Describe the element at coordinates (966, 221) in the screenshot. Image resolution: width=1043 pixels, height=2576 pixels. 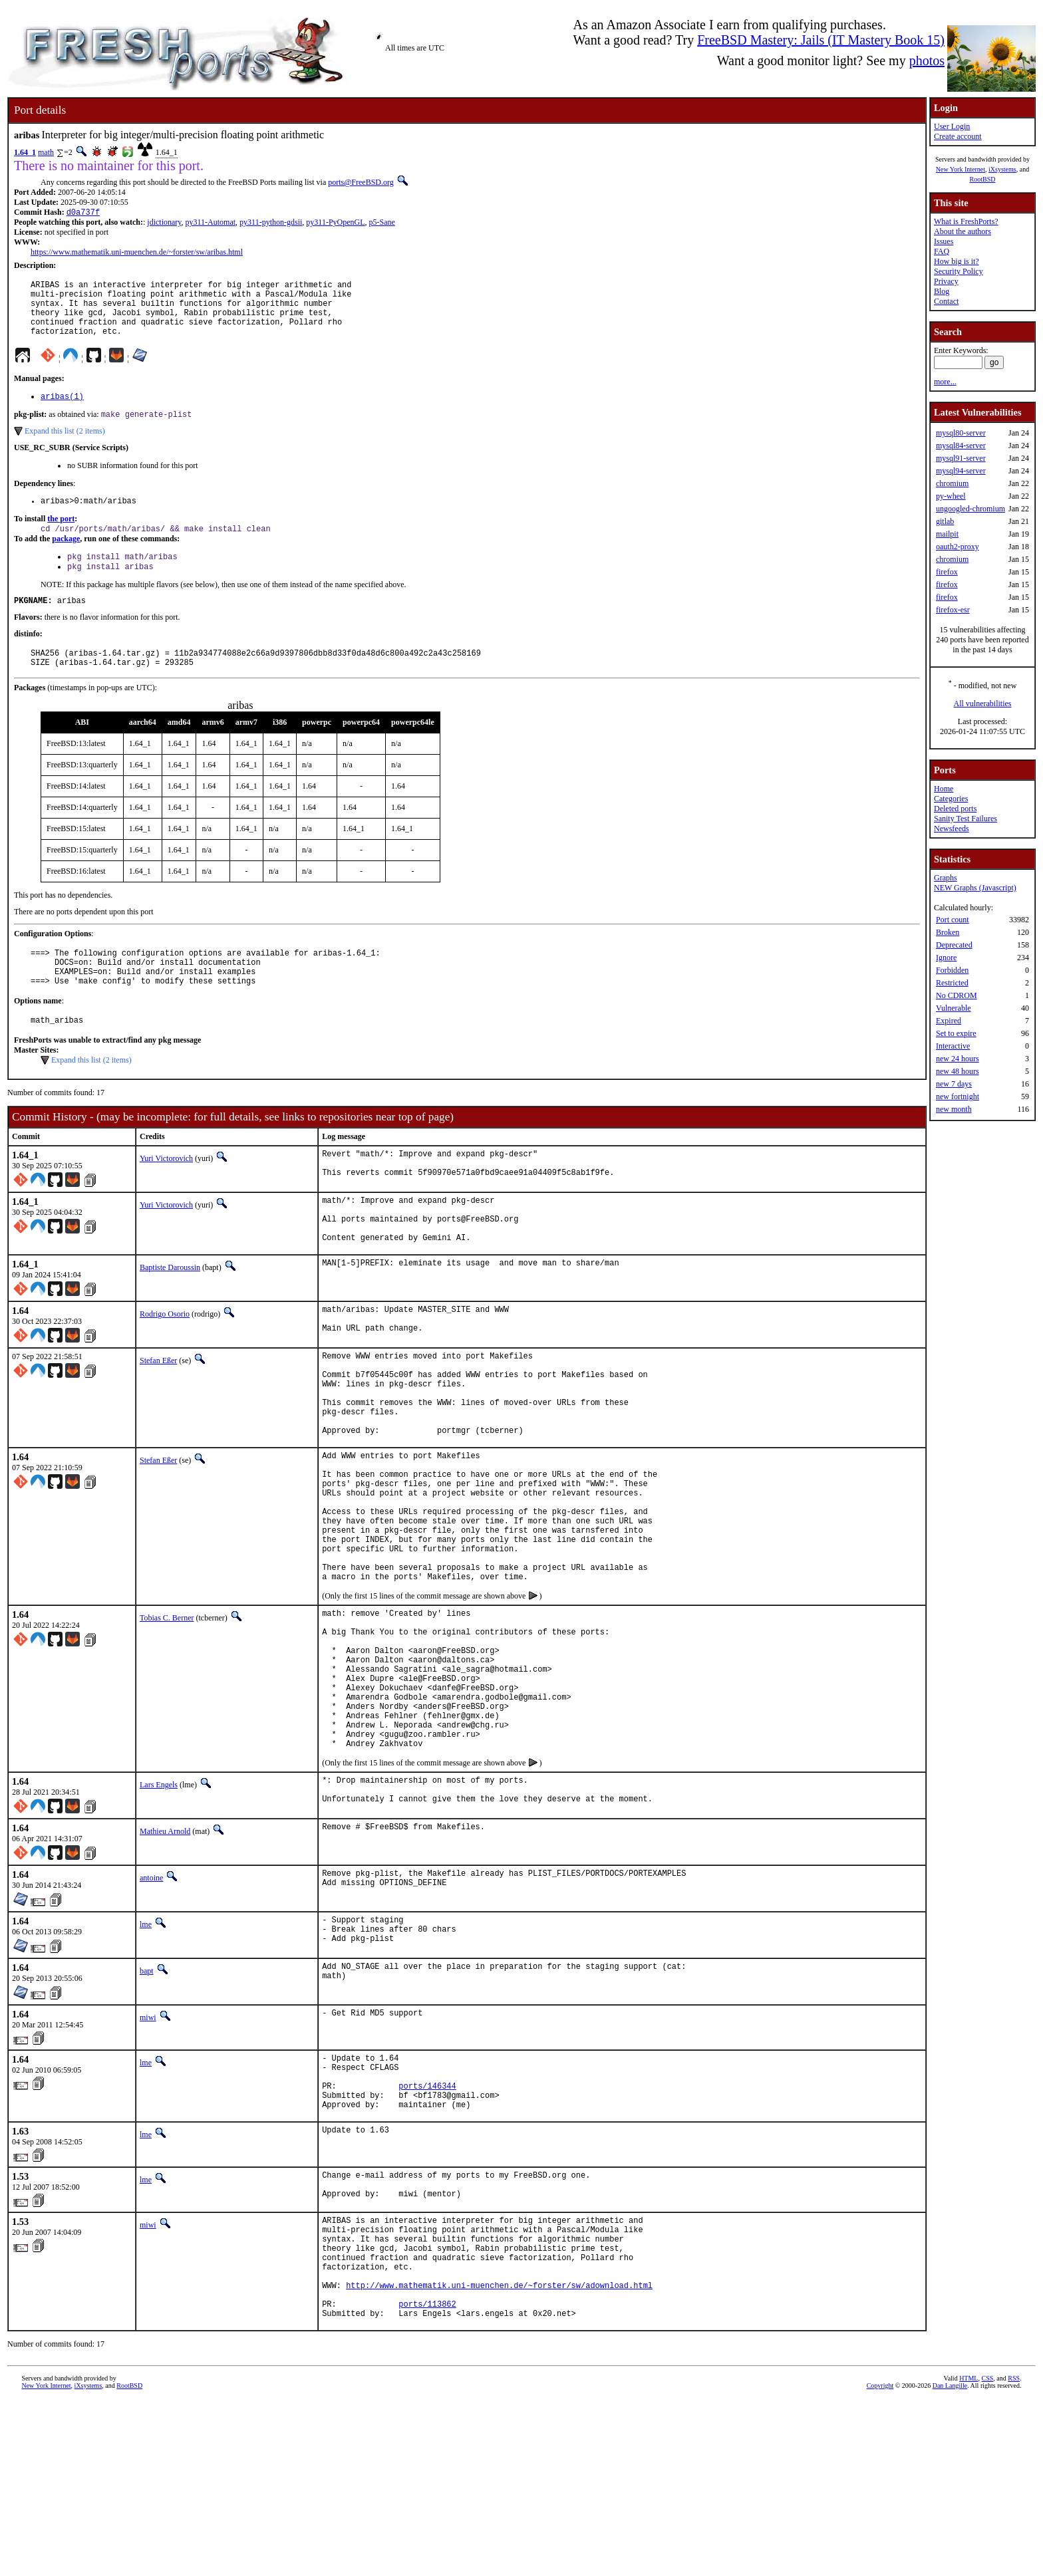
I see `What is FreshPorts?` at that location.